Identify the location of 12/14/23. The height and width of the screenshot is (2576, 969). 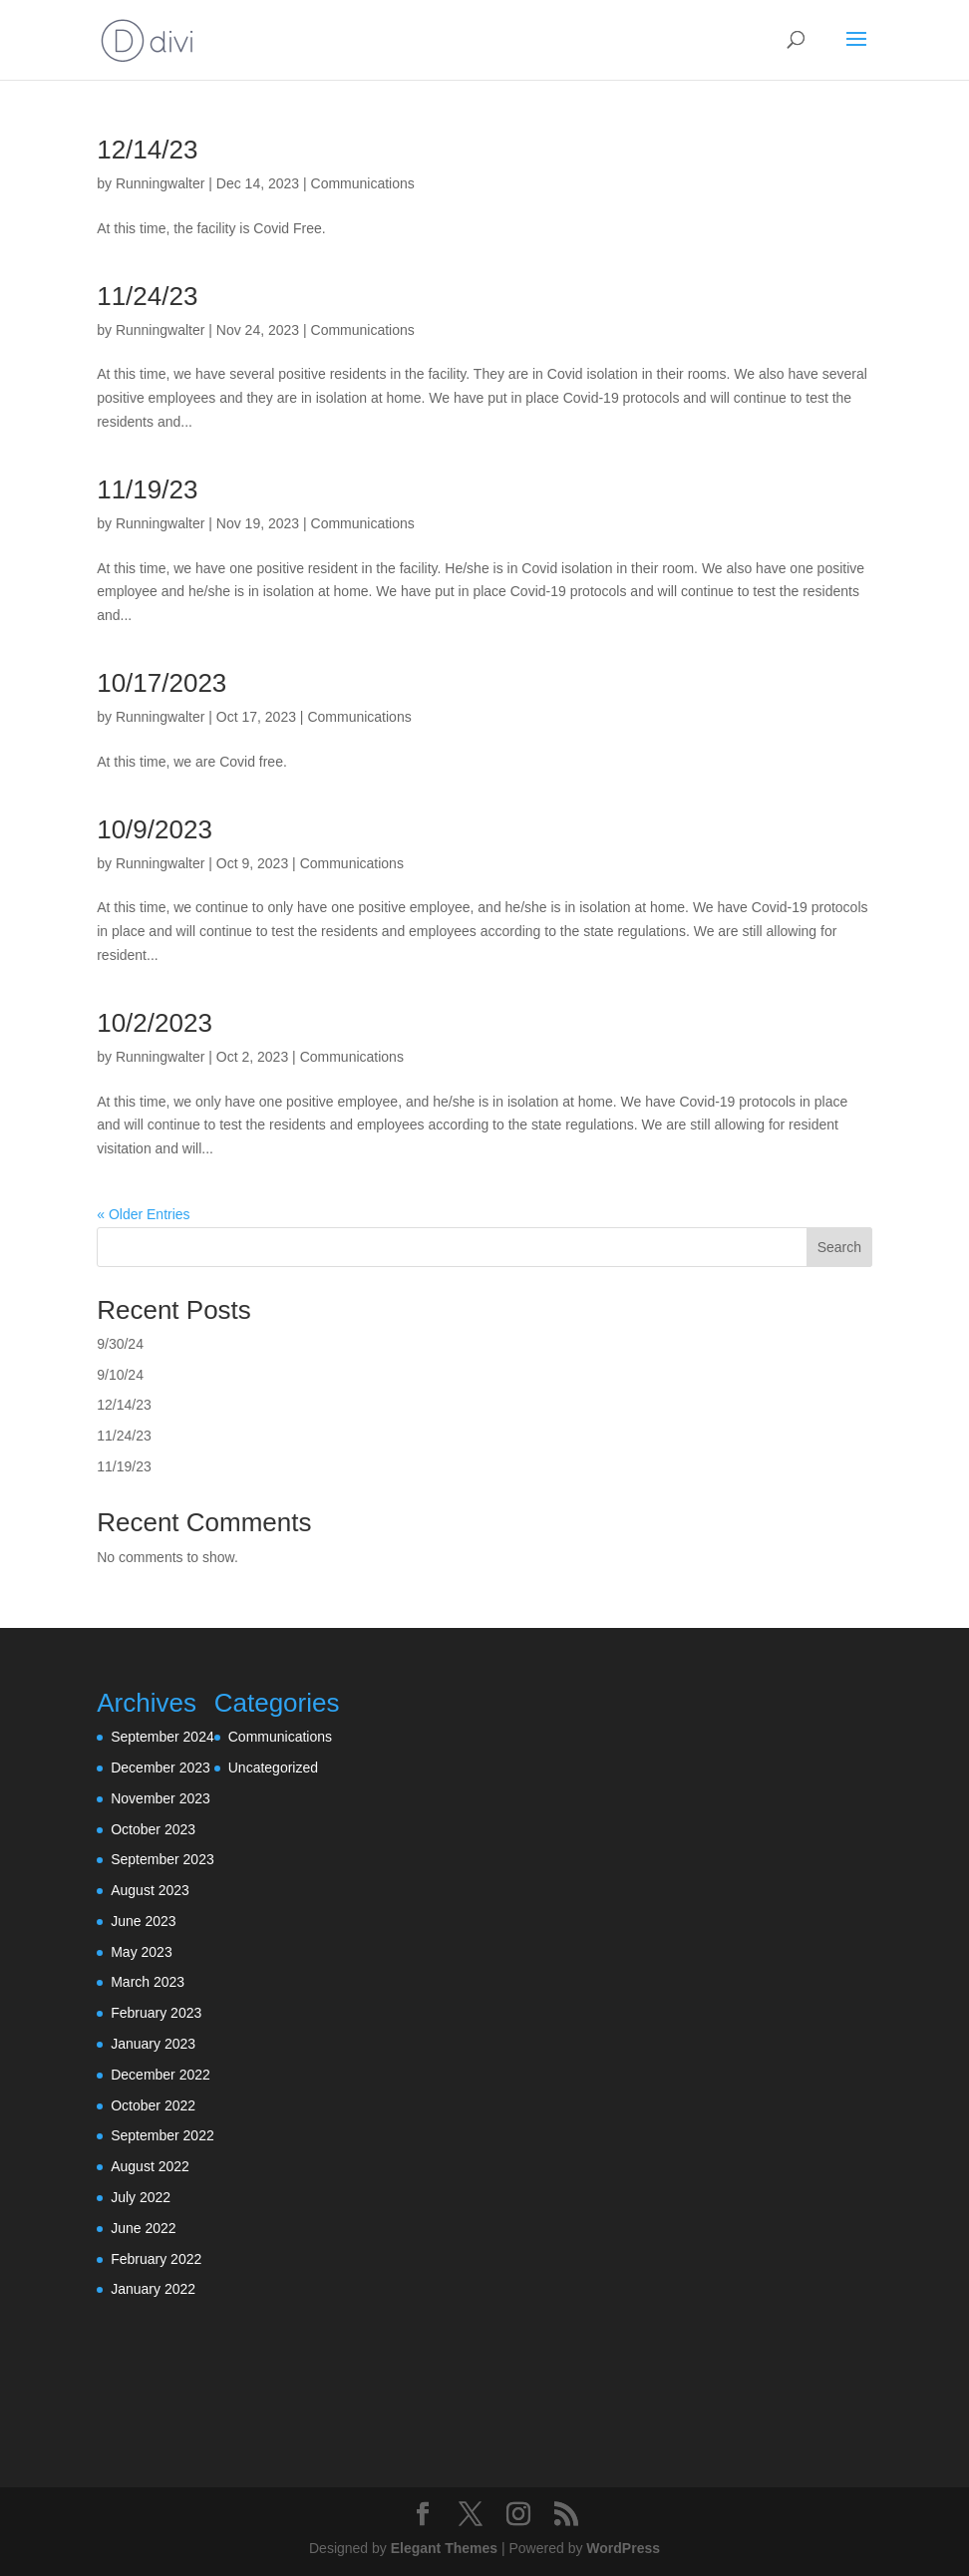
(147, 149).